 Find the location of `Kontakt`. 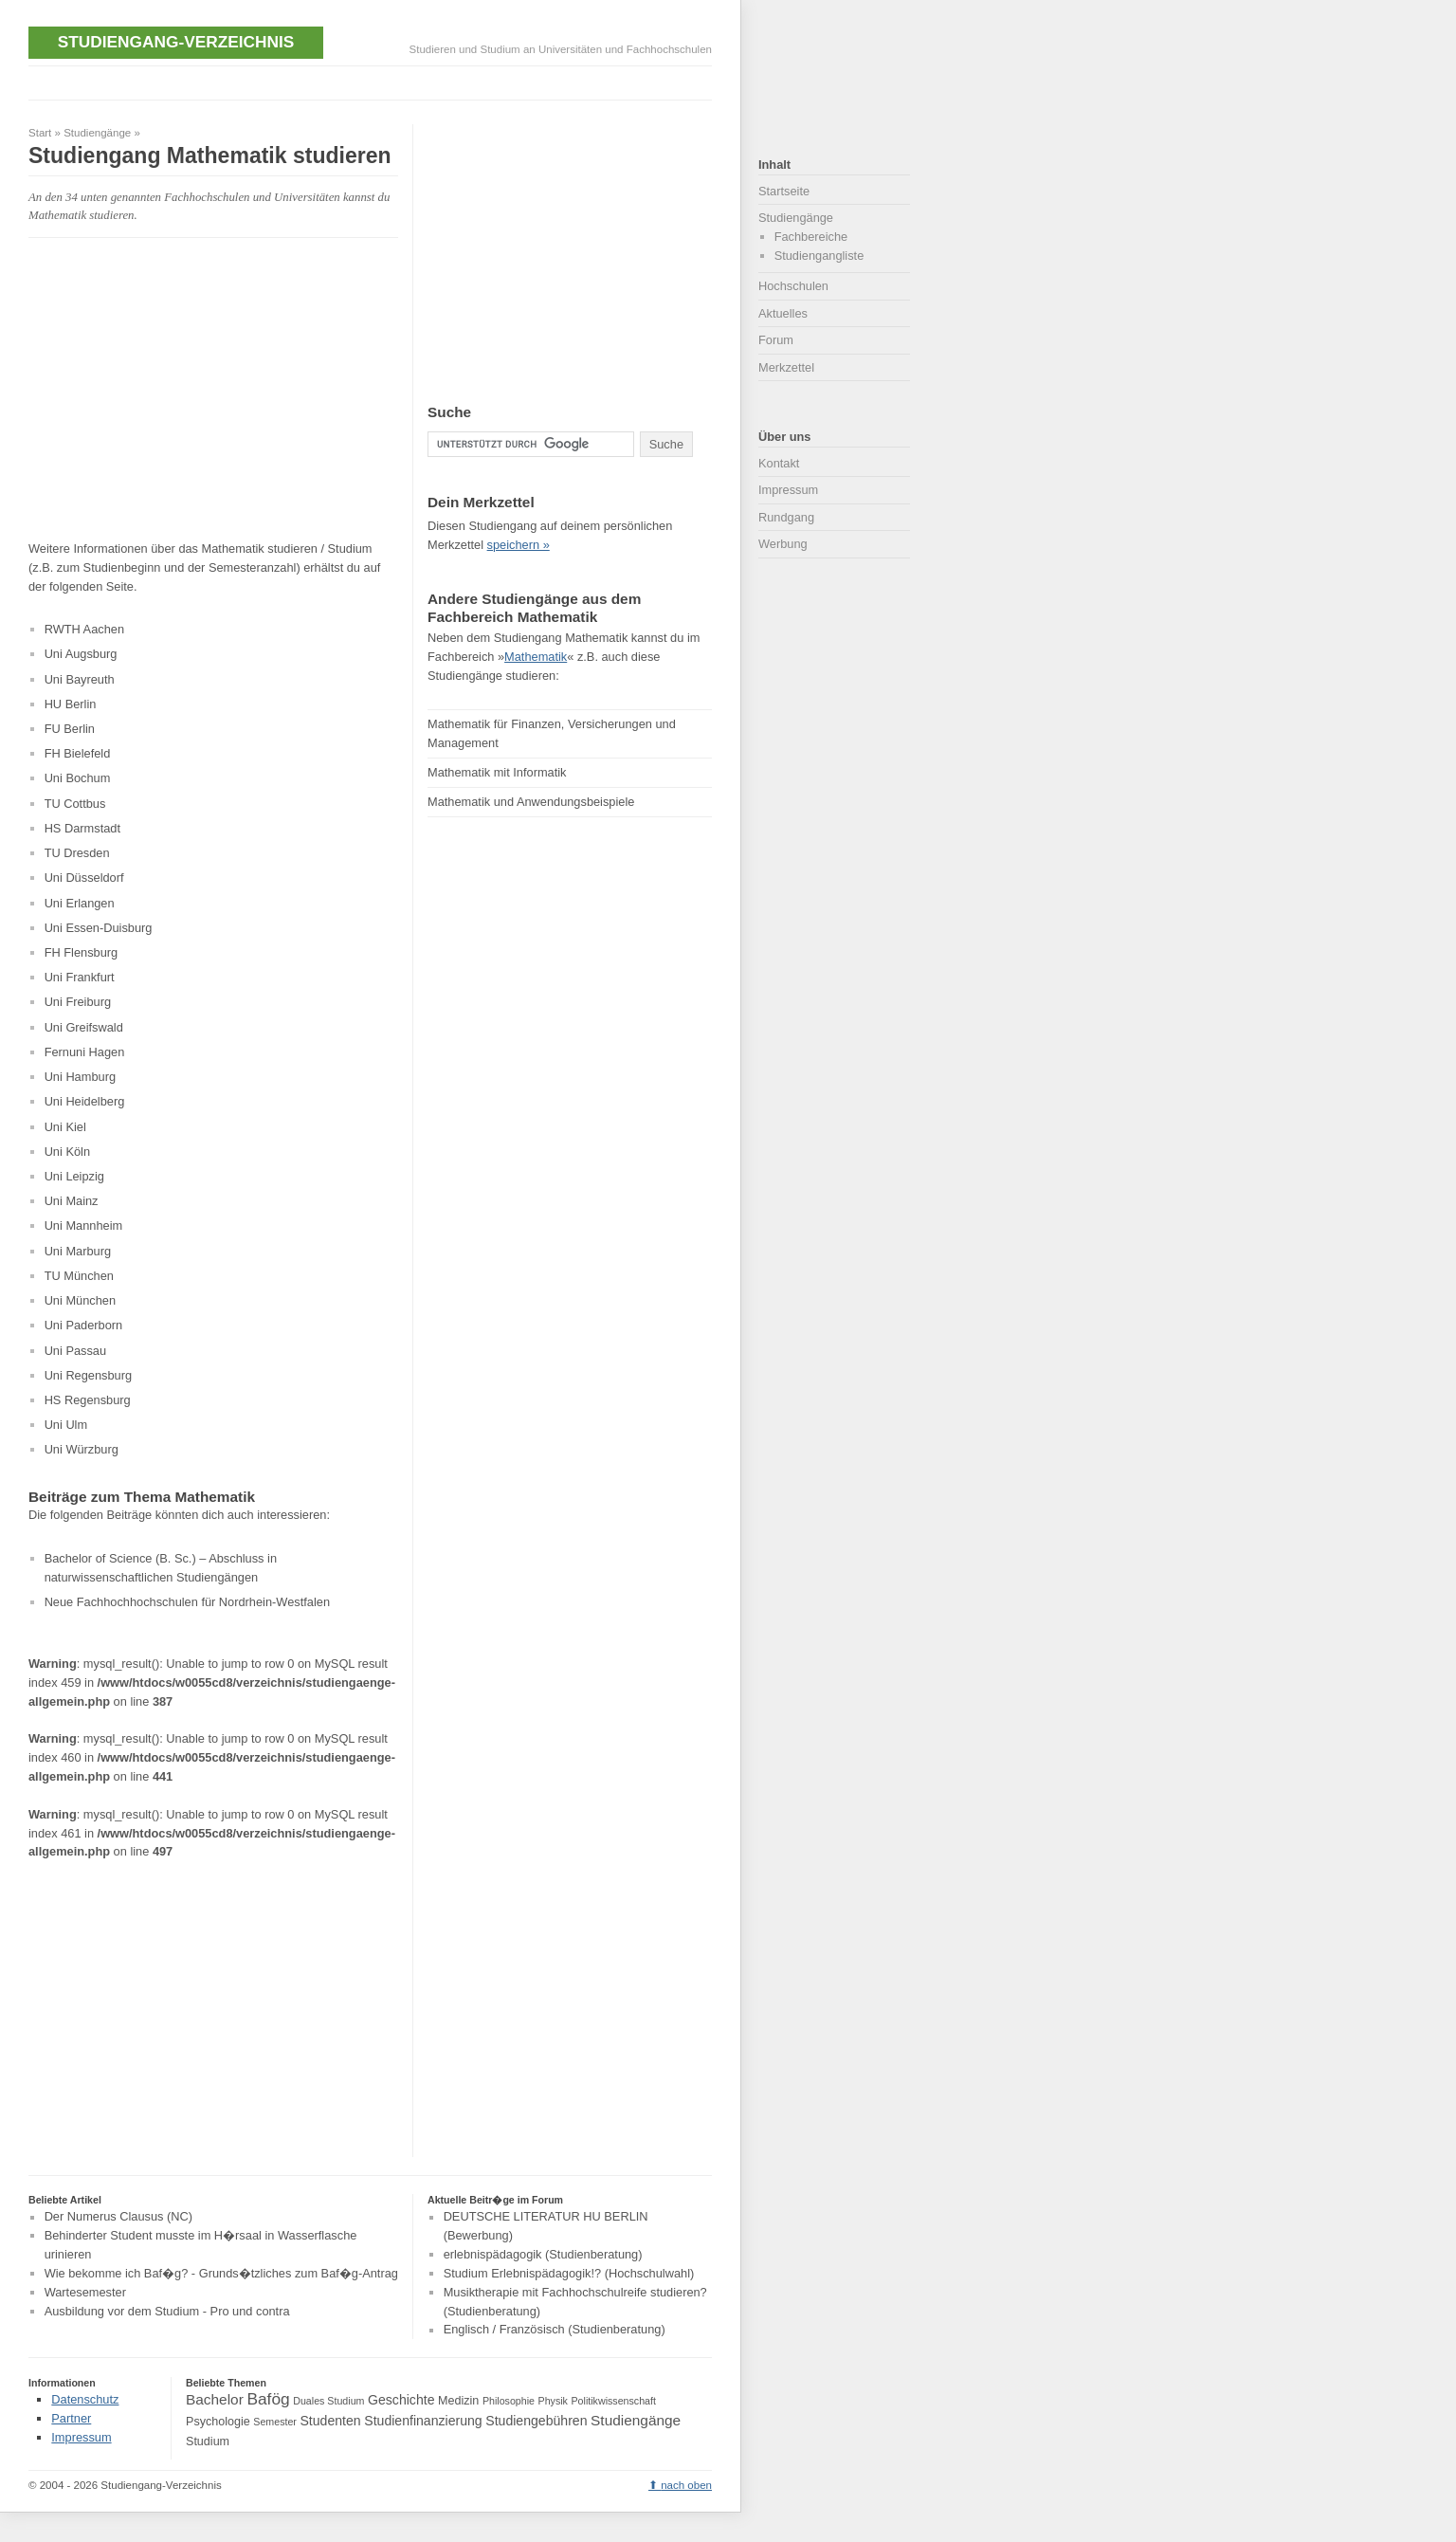

Kontakt is located at coordinates (778, 463).